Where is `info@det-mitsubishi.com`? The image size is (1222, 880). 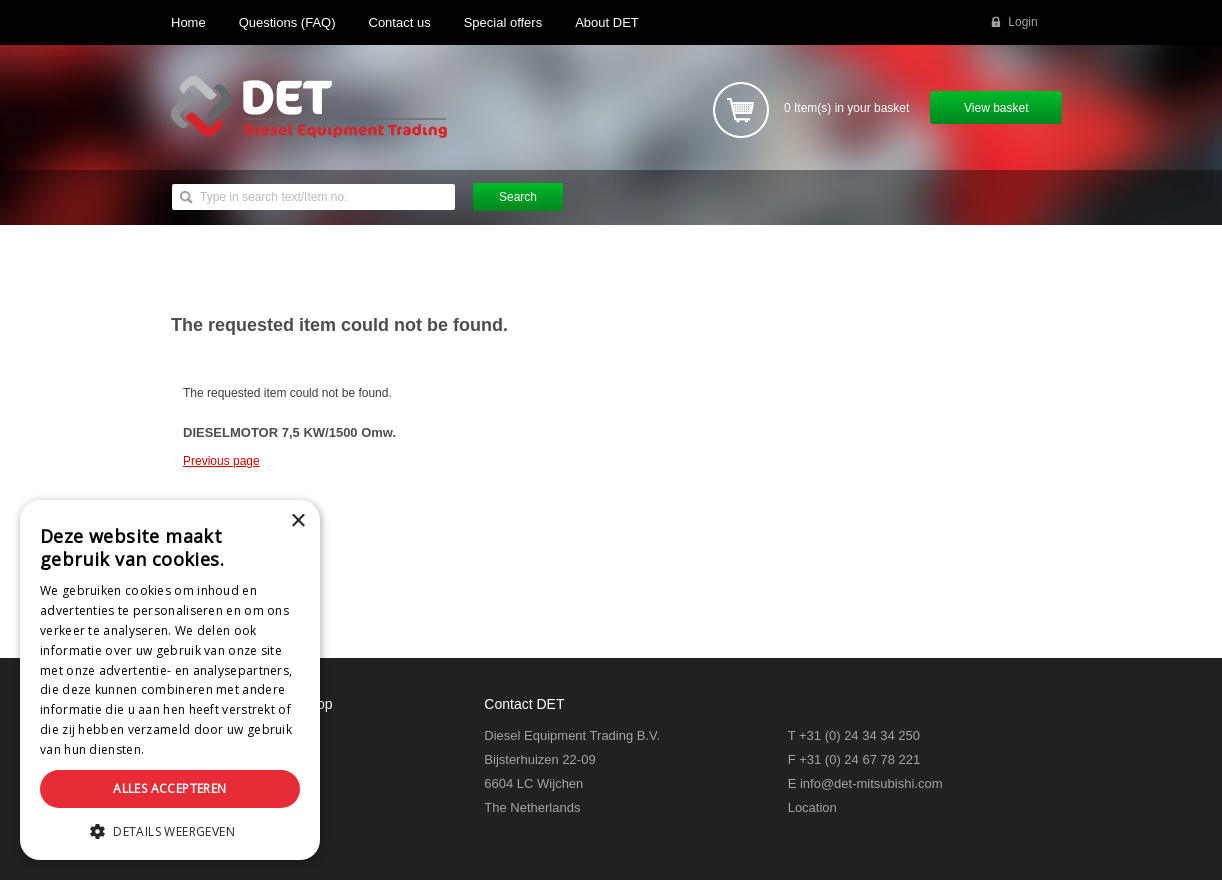
info@det-mitsubishi.com is located at coordinates (871, 783).